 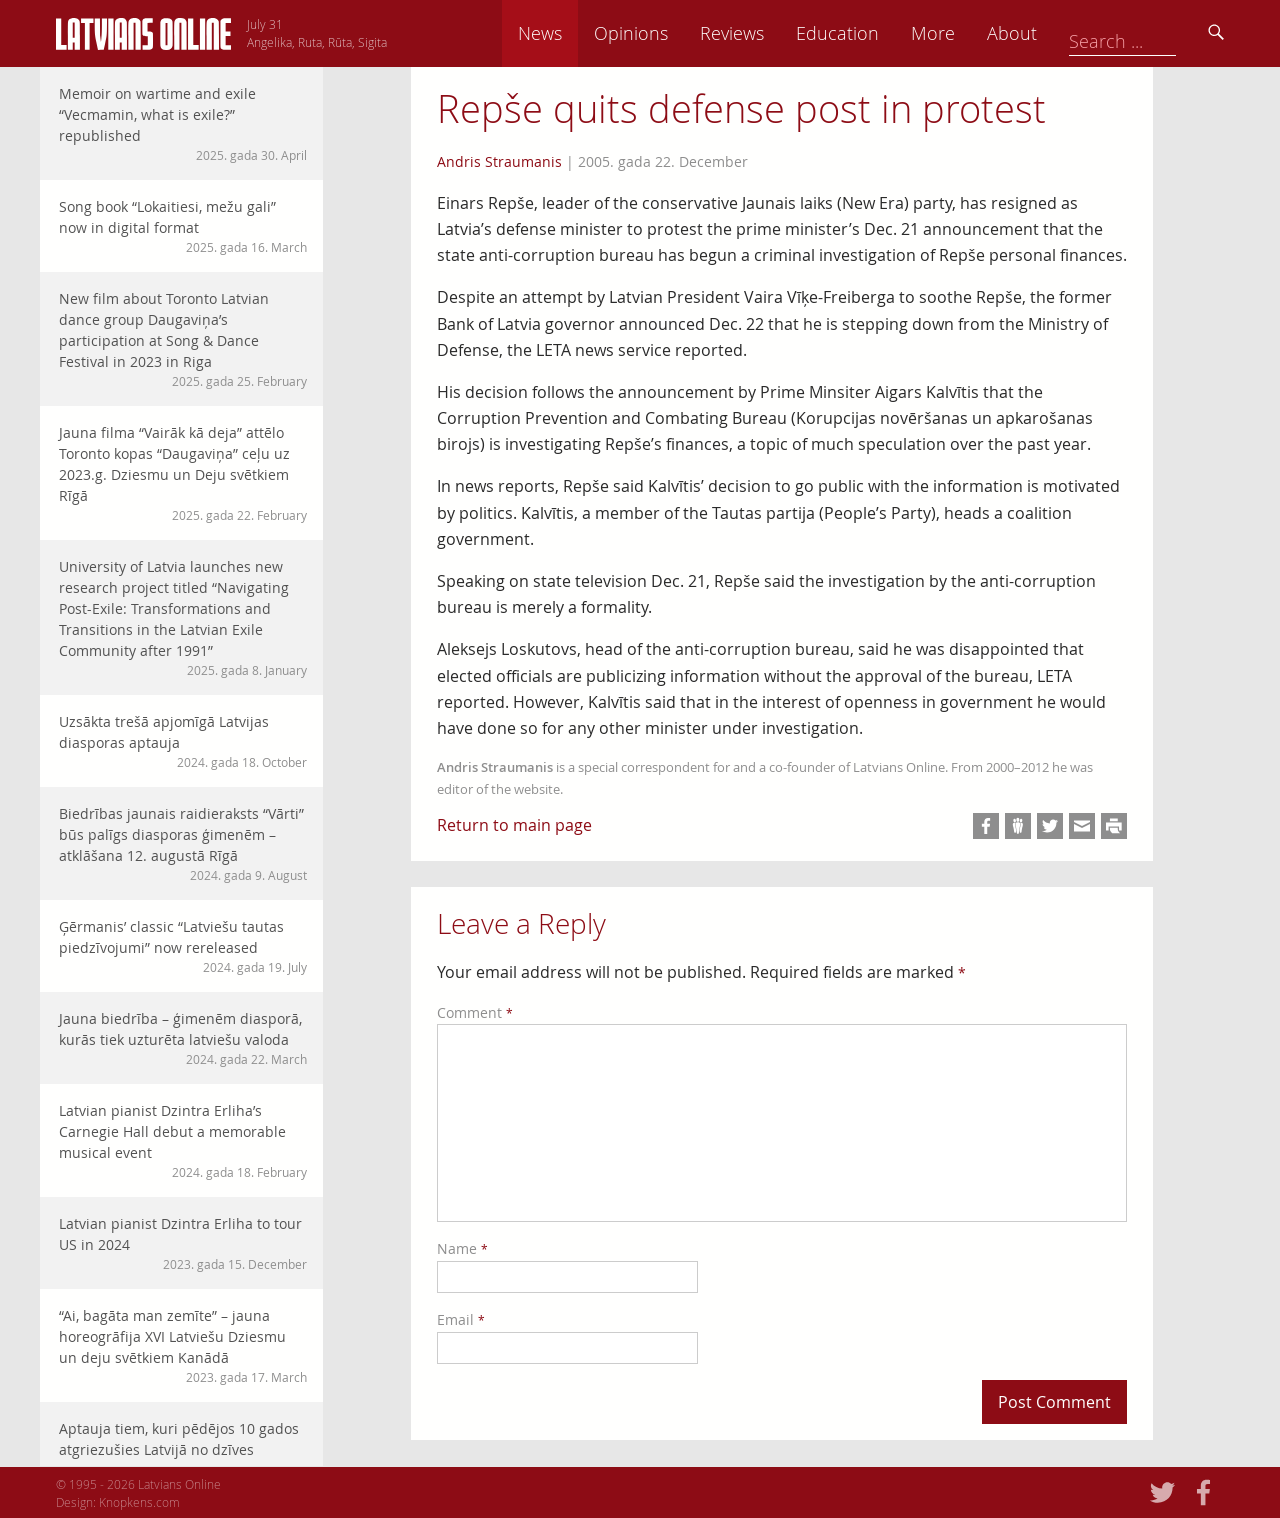 I want to click on Jauna biedrība – ģimenēm diasporā, kurās tiek uzturēta latviešu valoda, so click(x=183, y=1038).